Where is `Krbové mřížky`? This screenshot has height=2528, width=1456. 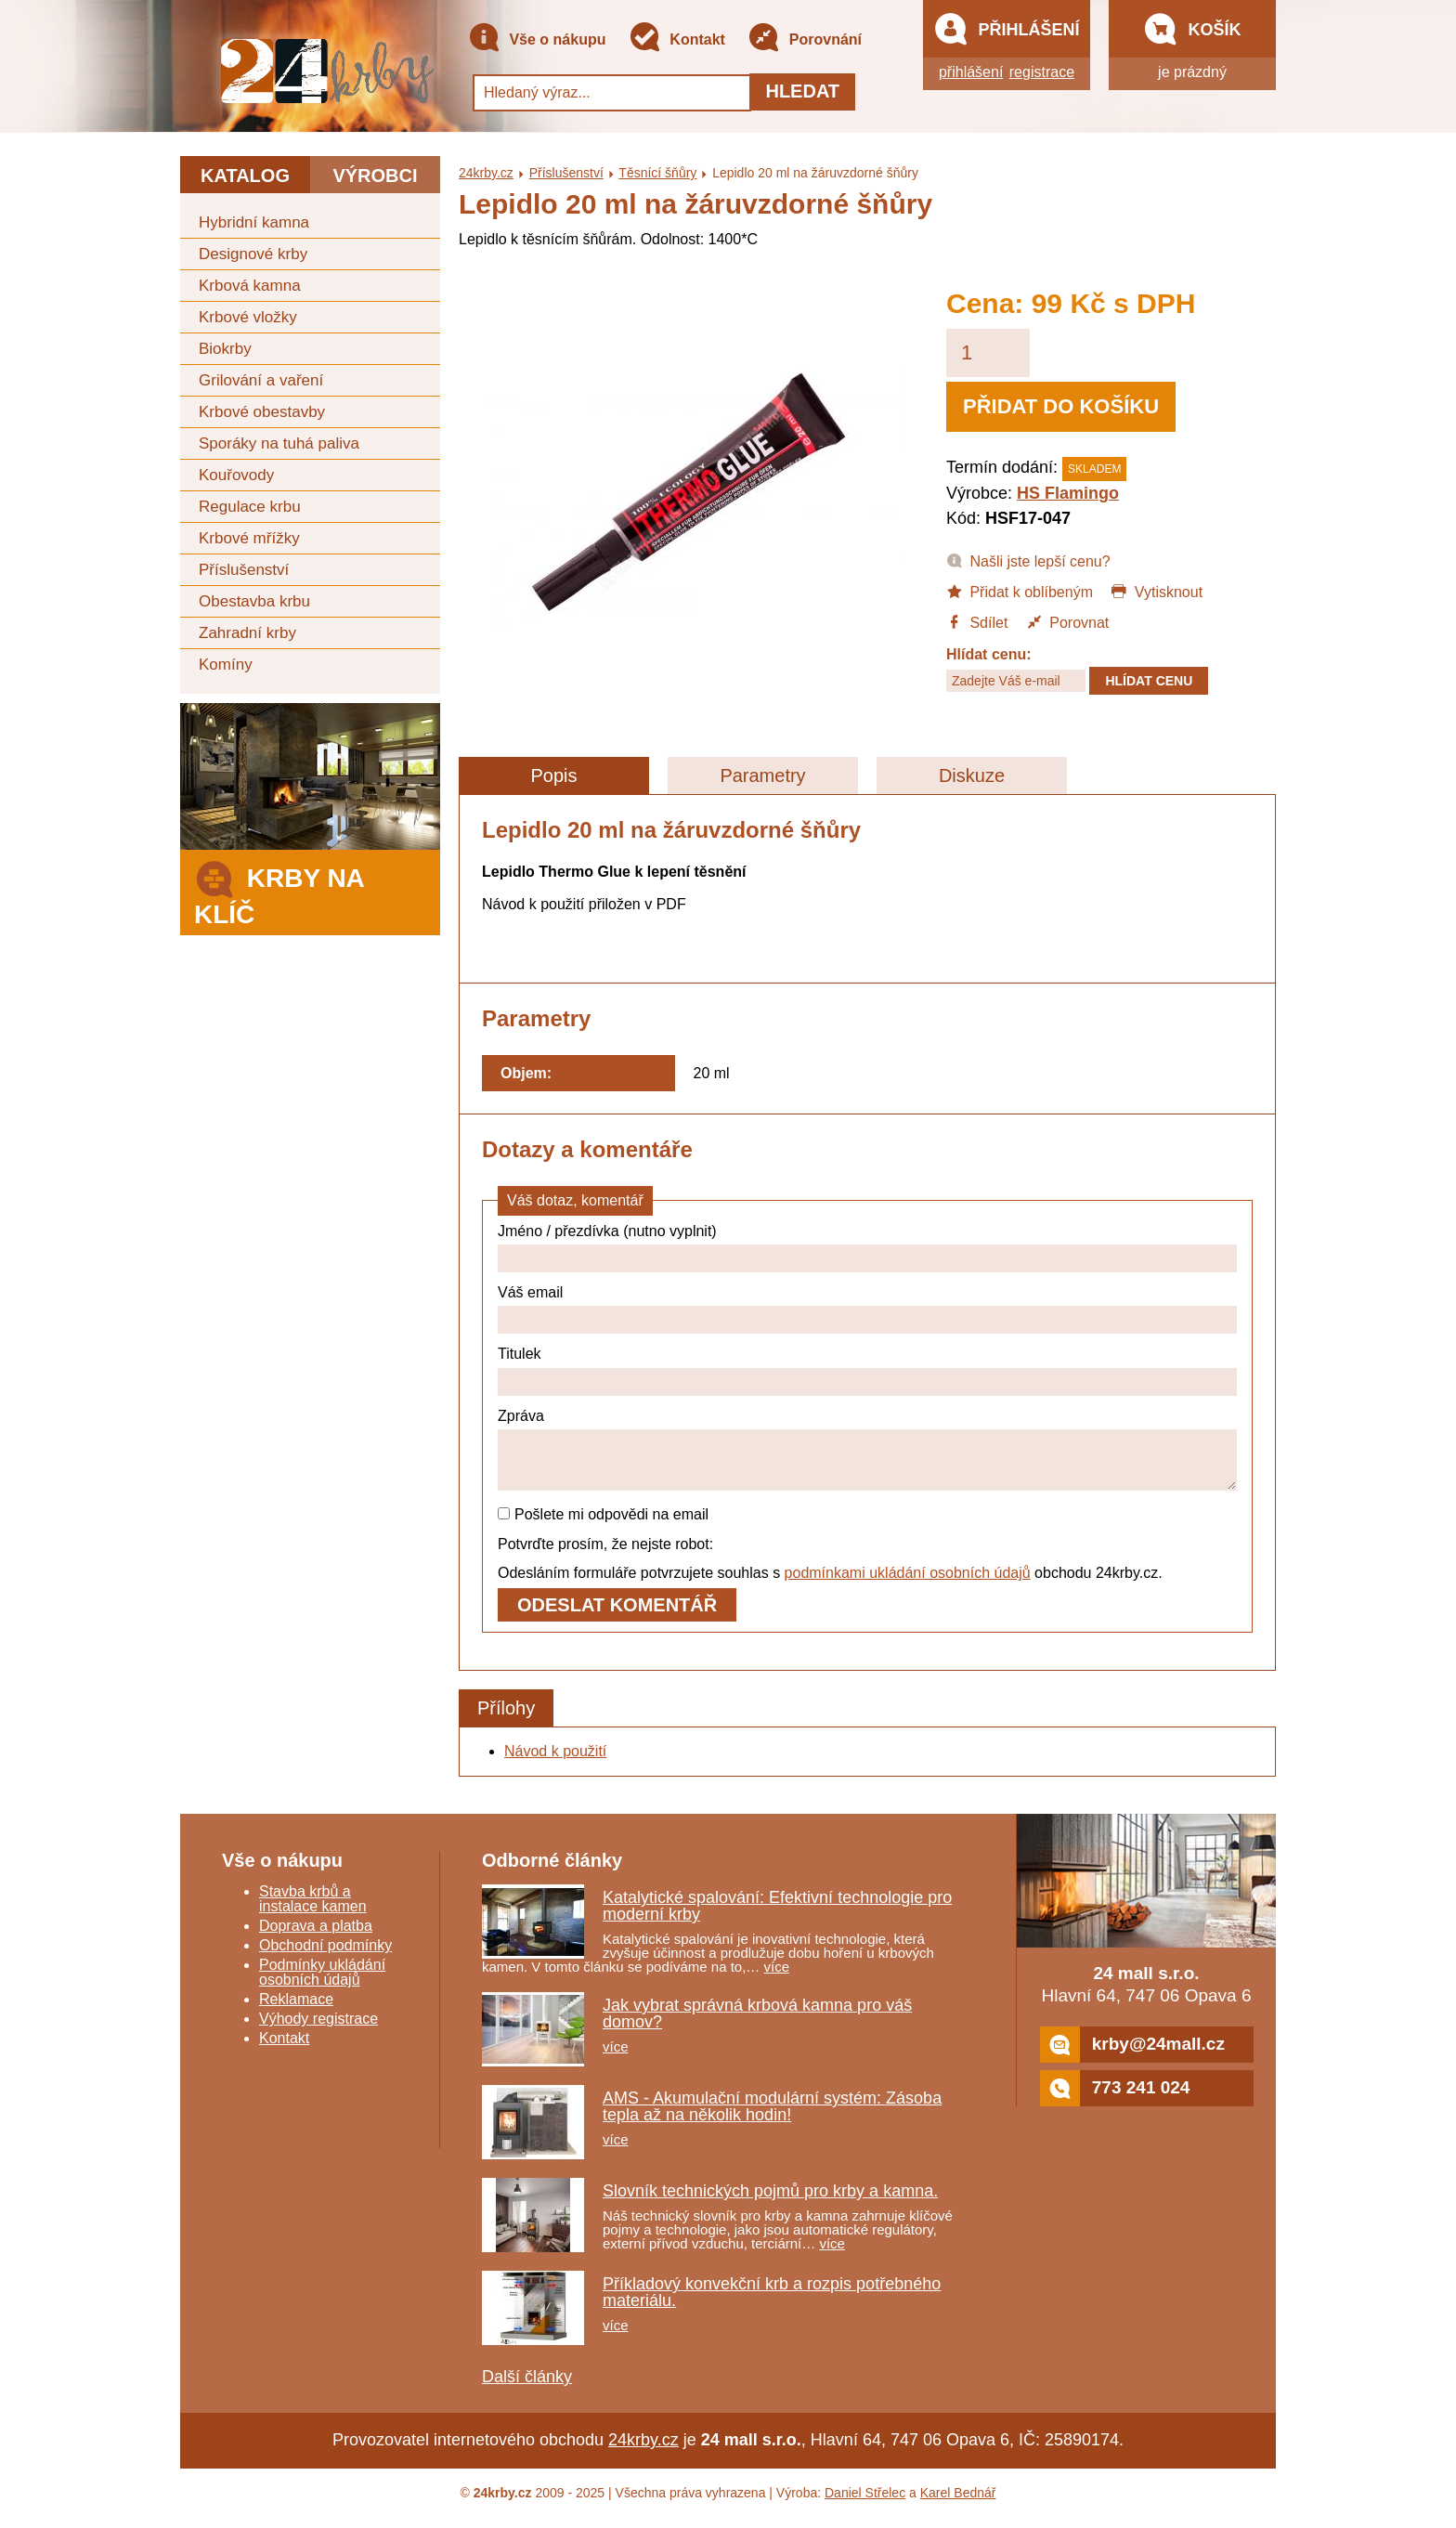 Krbové mřížky is located at coordinates (249, 538).